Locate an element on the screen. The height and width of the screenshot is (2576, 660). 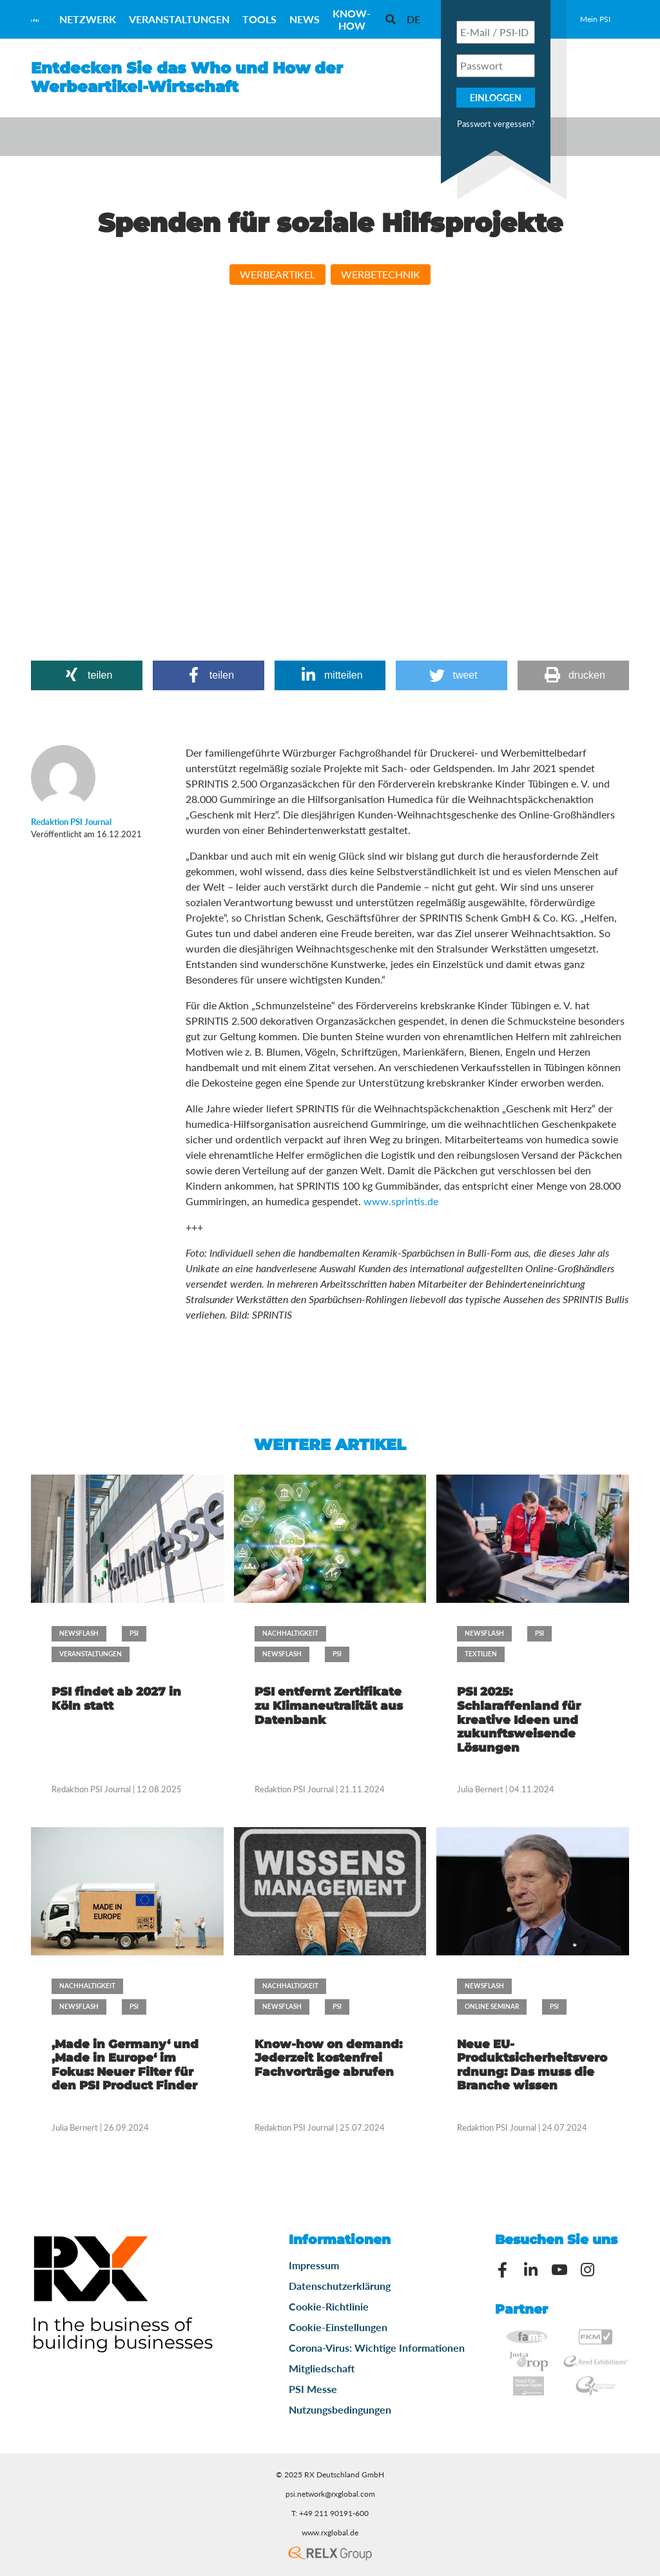
PSI Messe is located at coordinates (313, 2389).